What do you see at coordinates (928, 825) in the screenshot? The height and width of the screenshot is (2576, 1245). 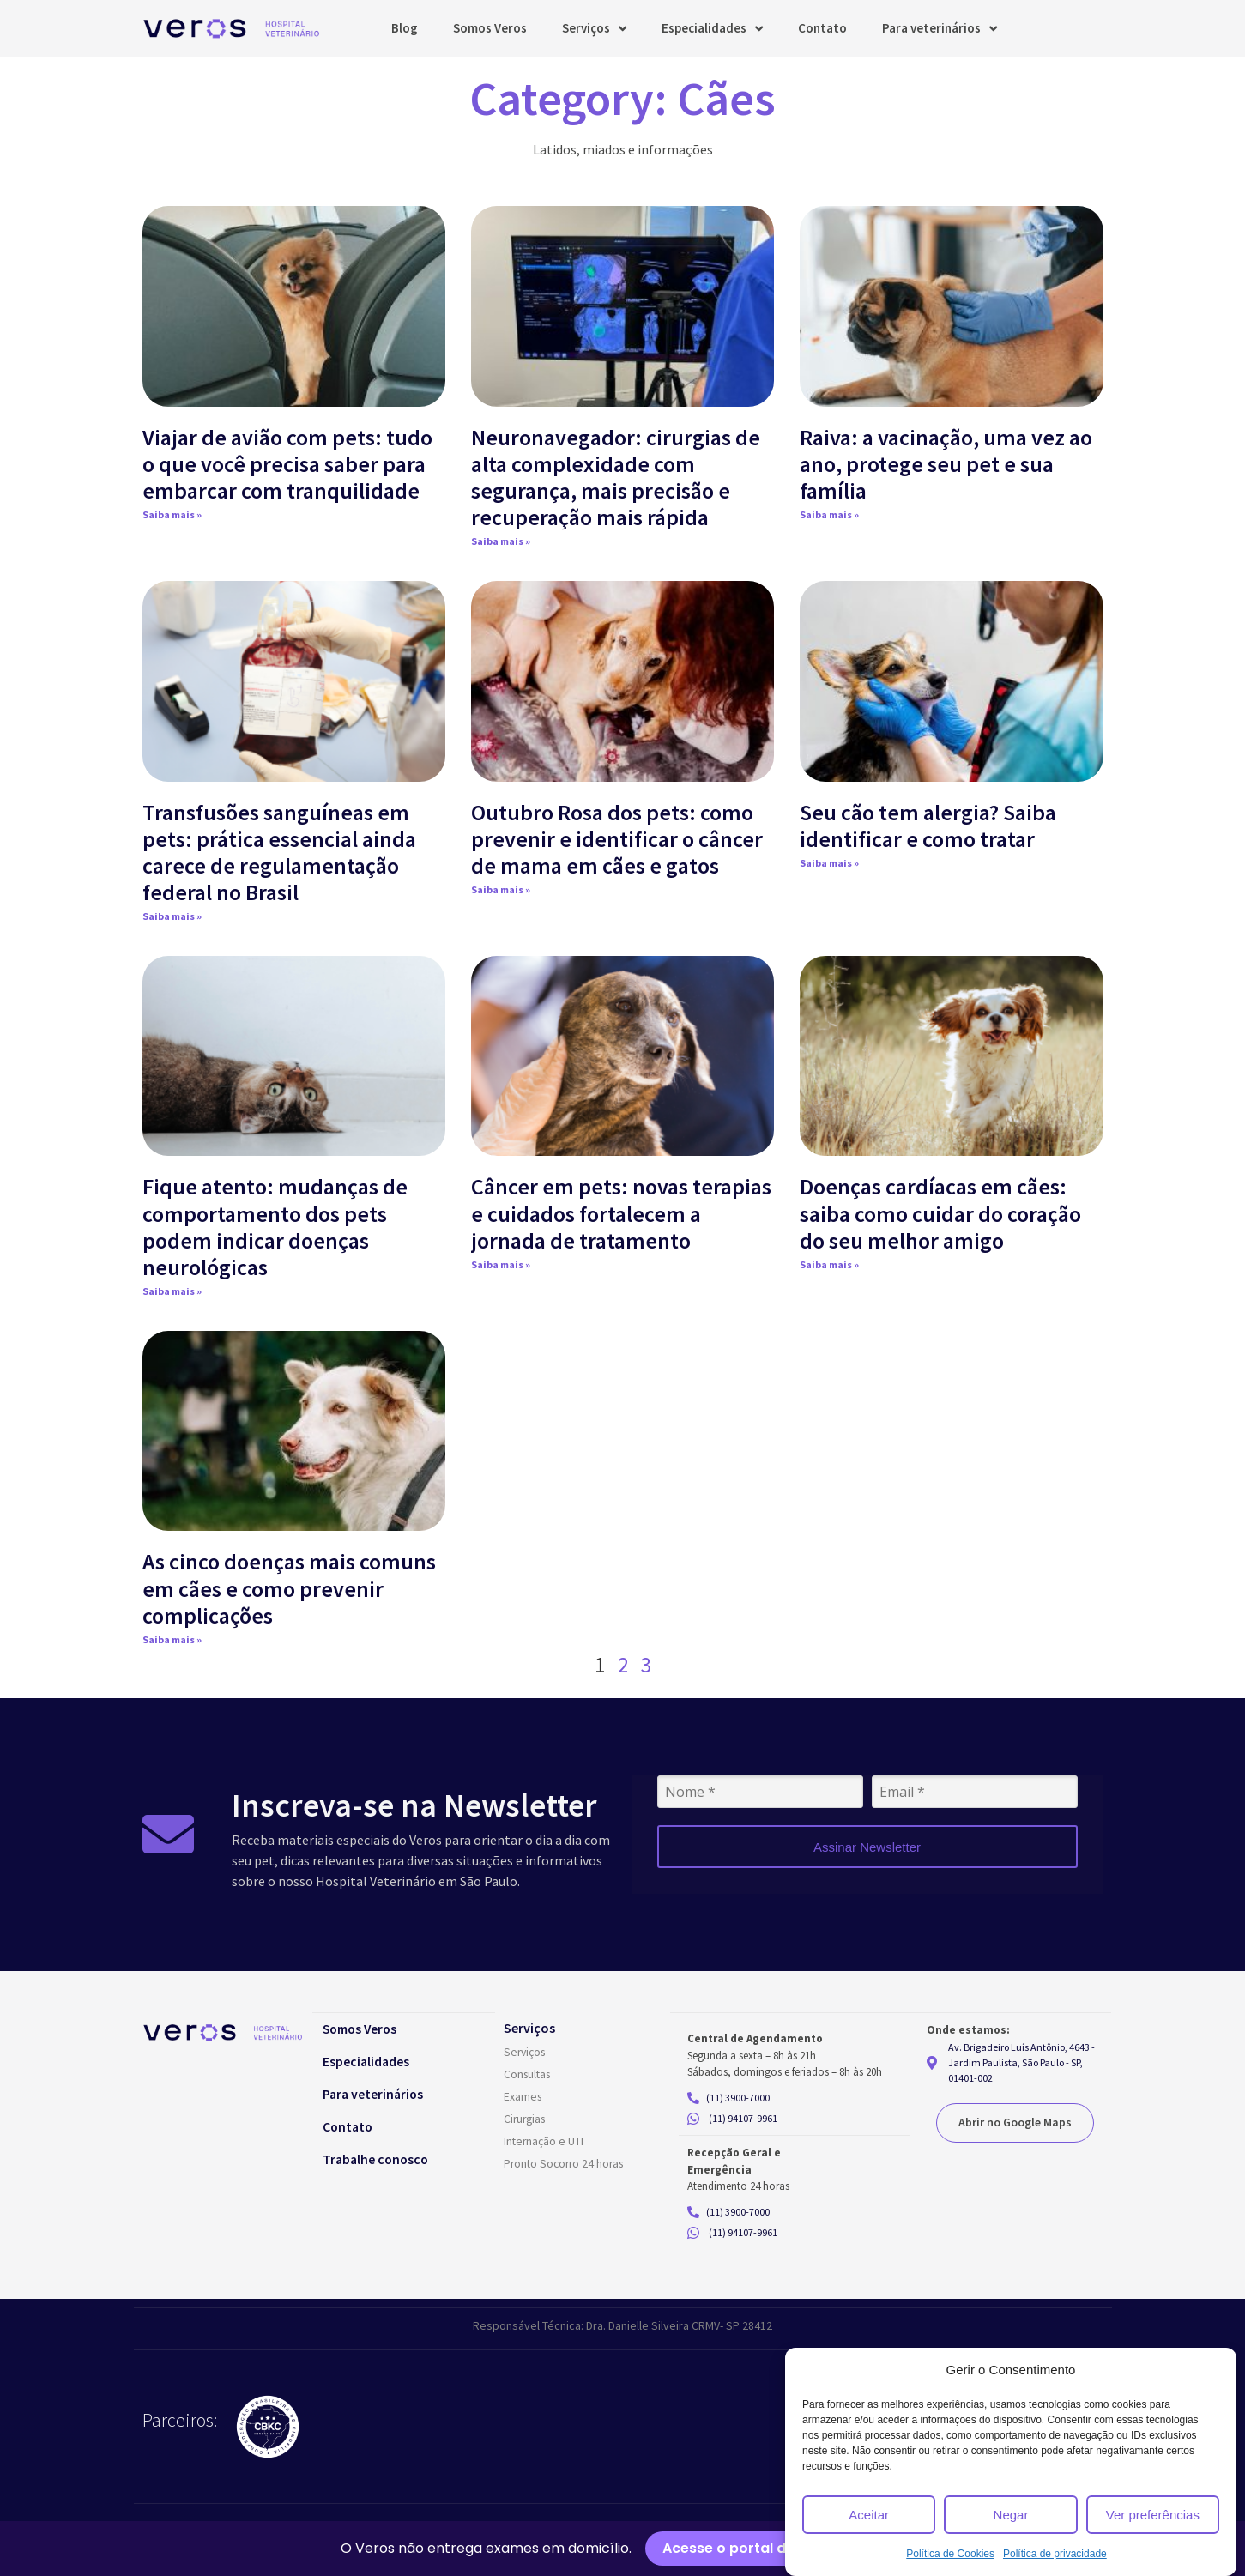 I see `Seu cão tem alergia? Saiba identificar e como tratar` at bounding box center [928, 825].